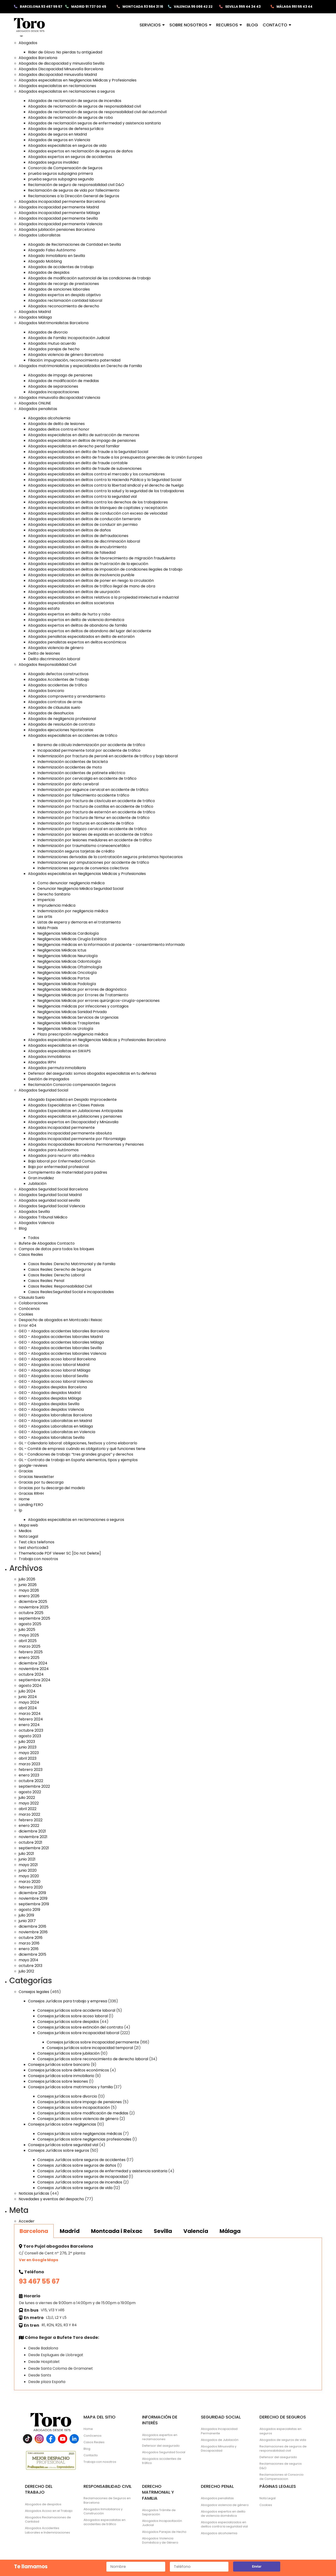  I want to click on Landing FERO, so click(31, 1505).